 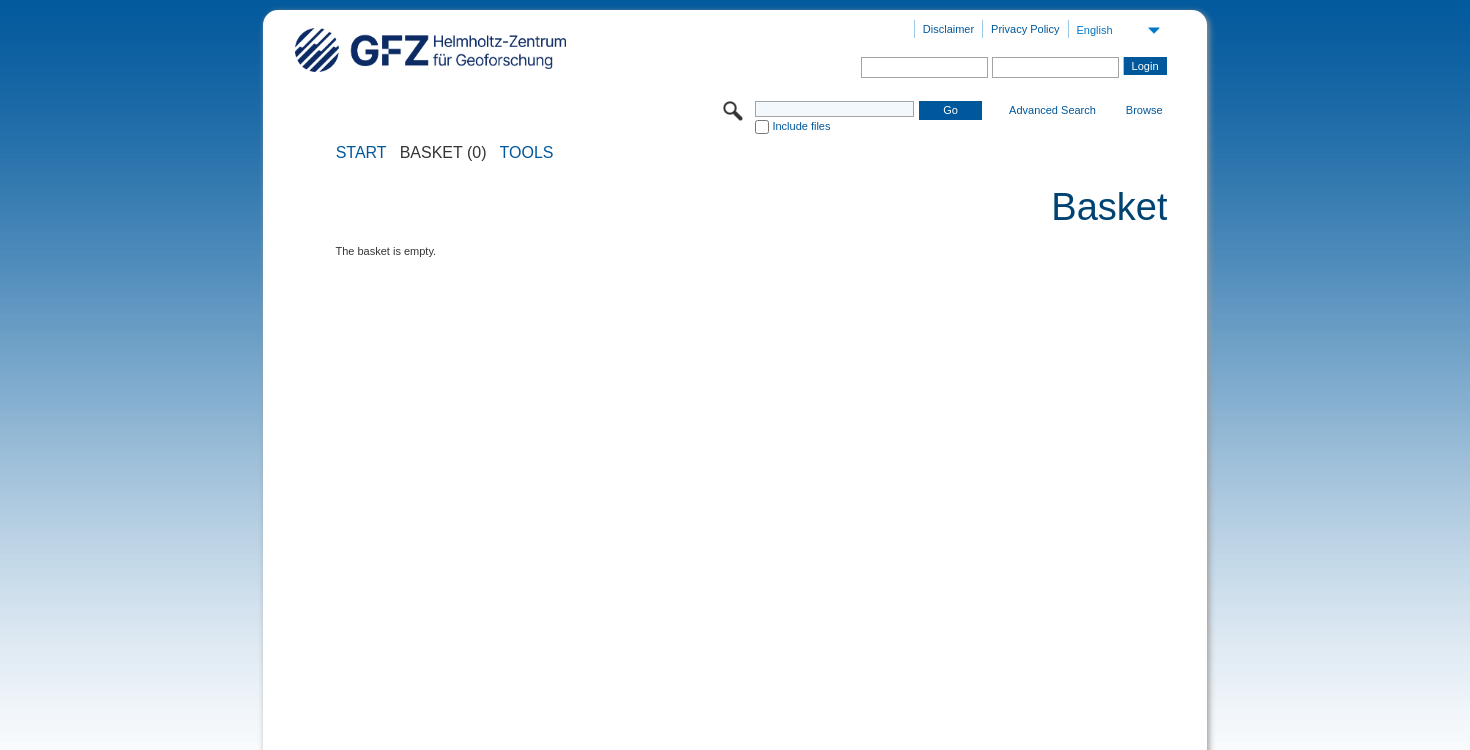 I want to click on Tools, so click(x=527, y=153).